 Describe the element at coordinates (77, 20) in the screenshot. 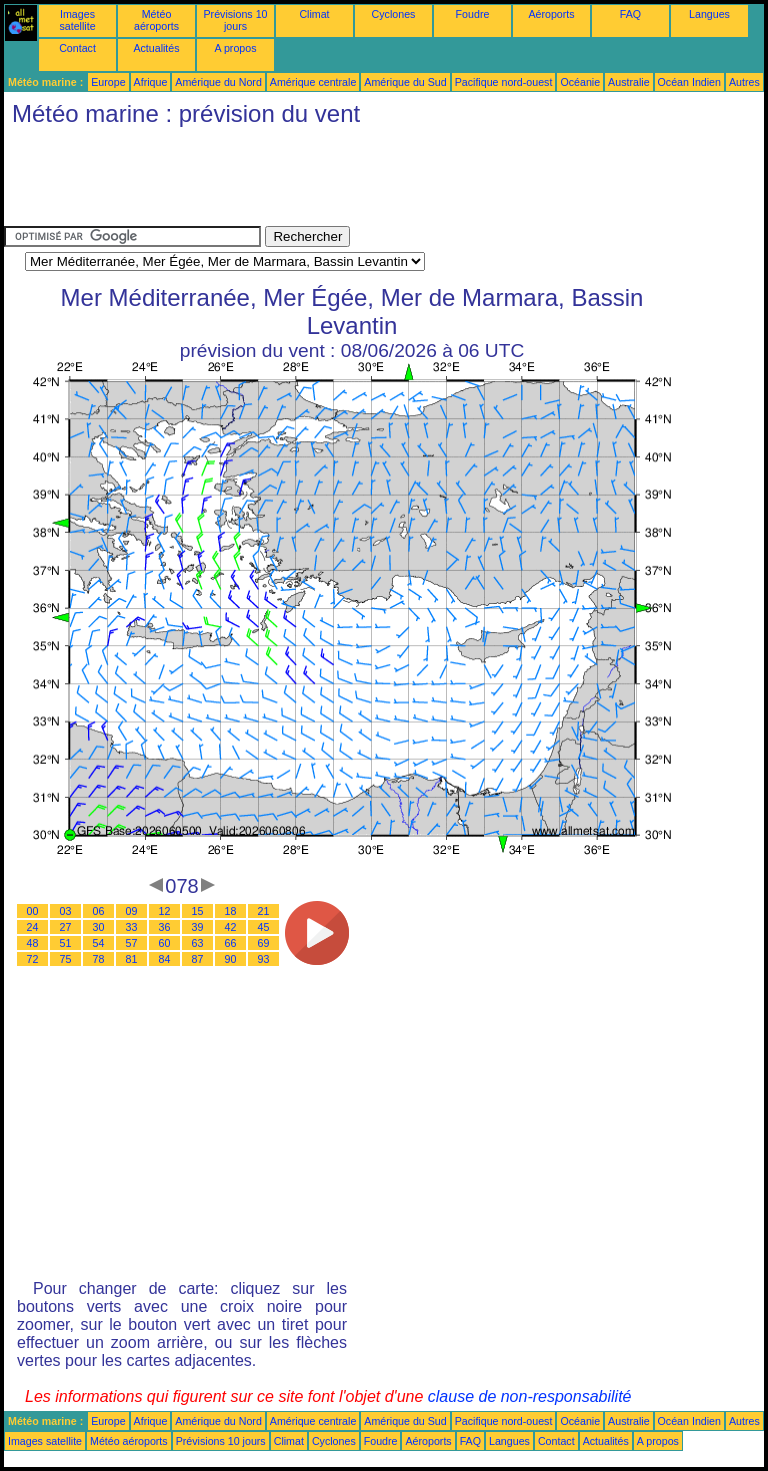

I see `Images satellite` at that location.